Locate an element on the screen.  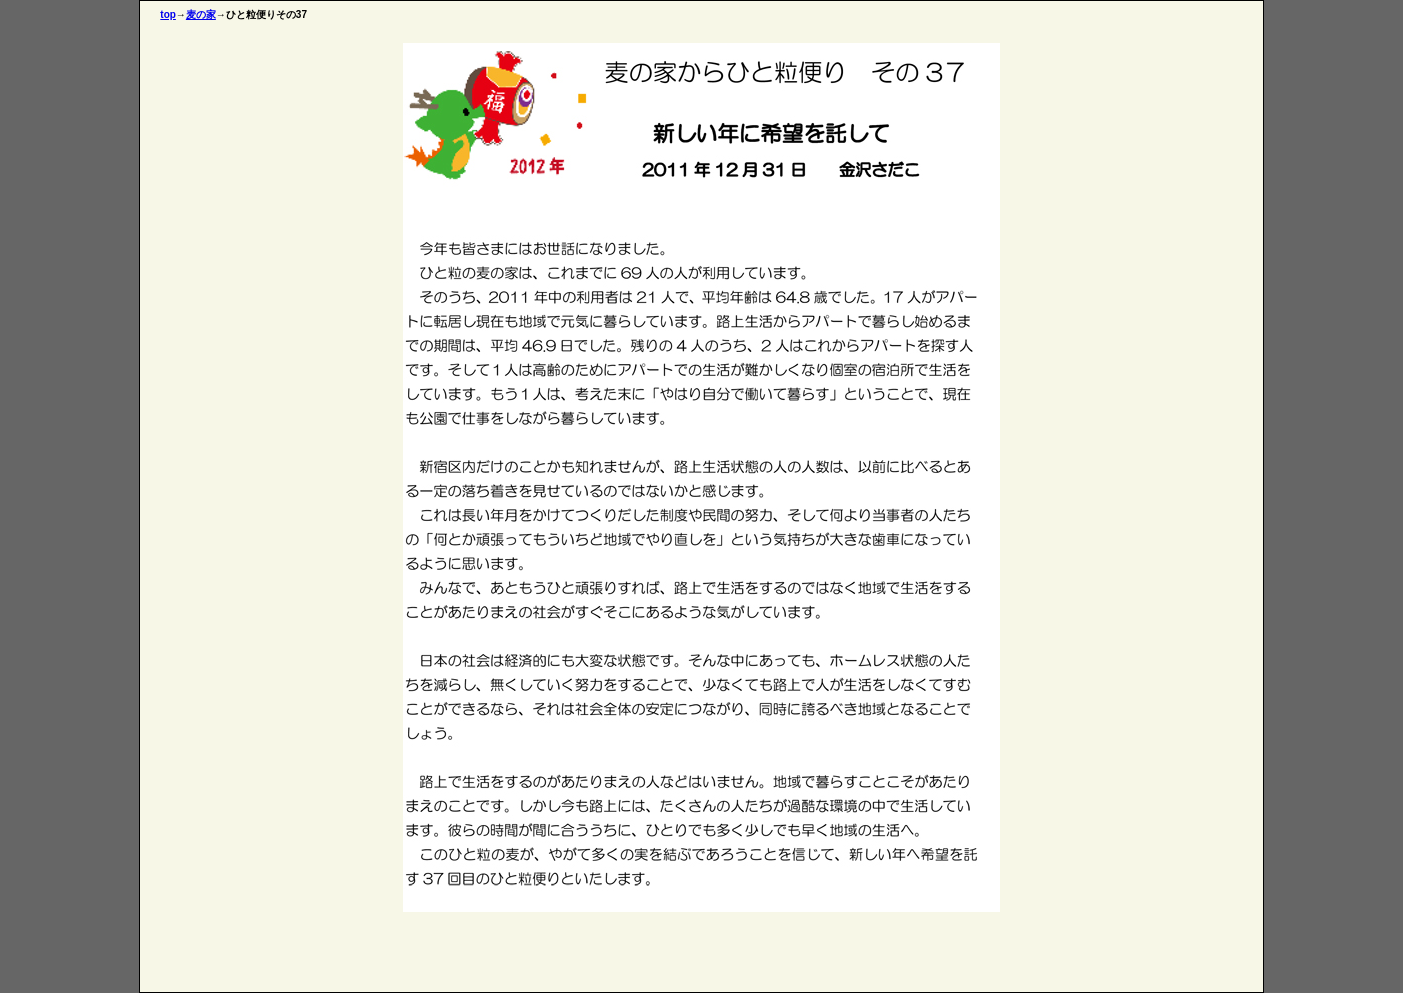
麦の家 is located at coordinates (201, 14).